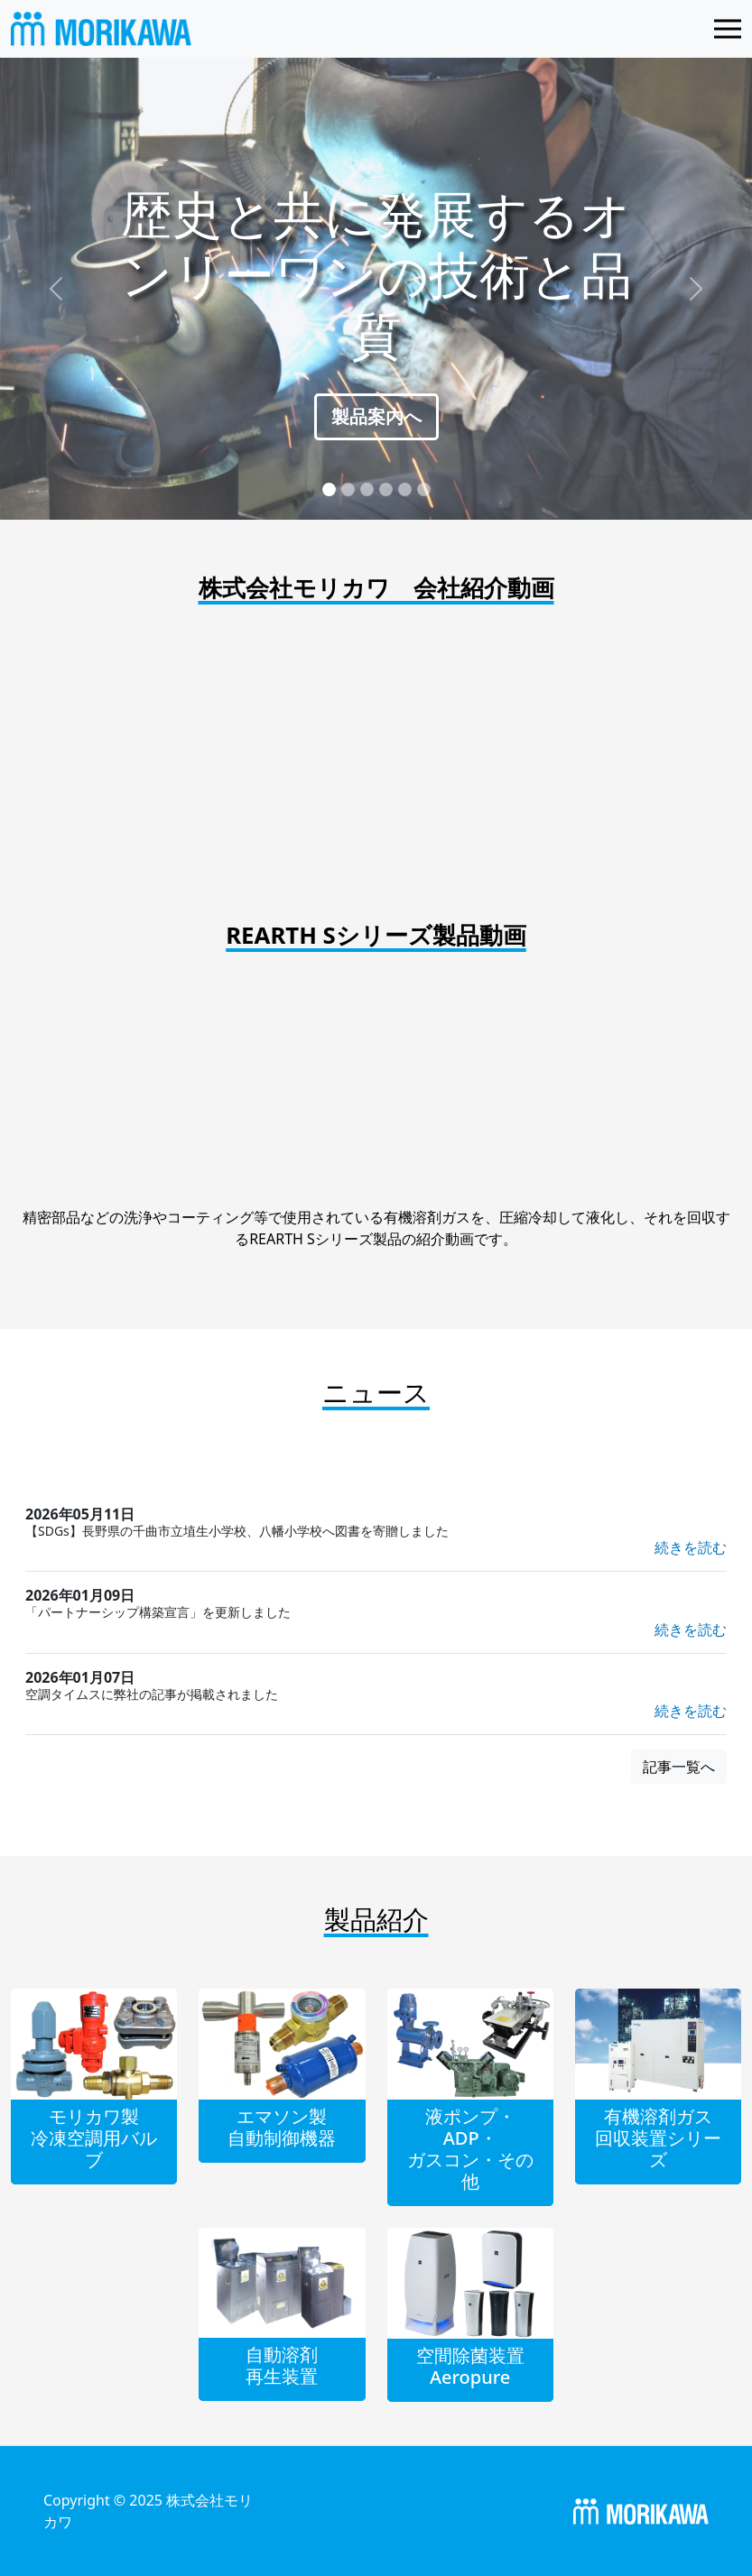 This screenshot has width=752, height=2576. I want to click on [Slide 2], so click(348, 489).